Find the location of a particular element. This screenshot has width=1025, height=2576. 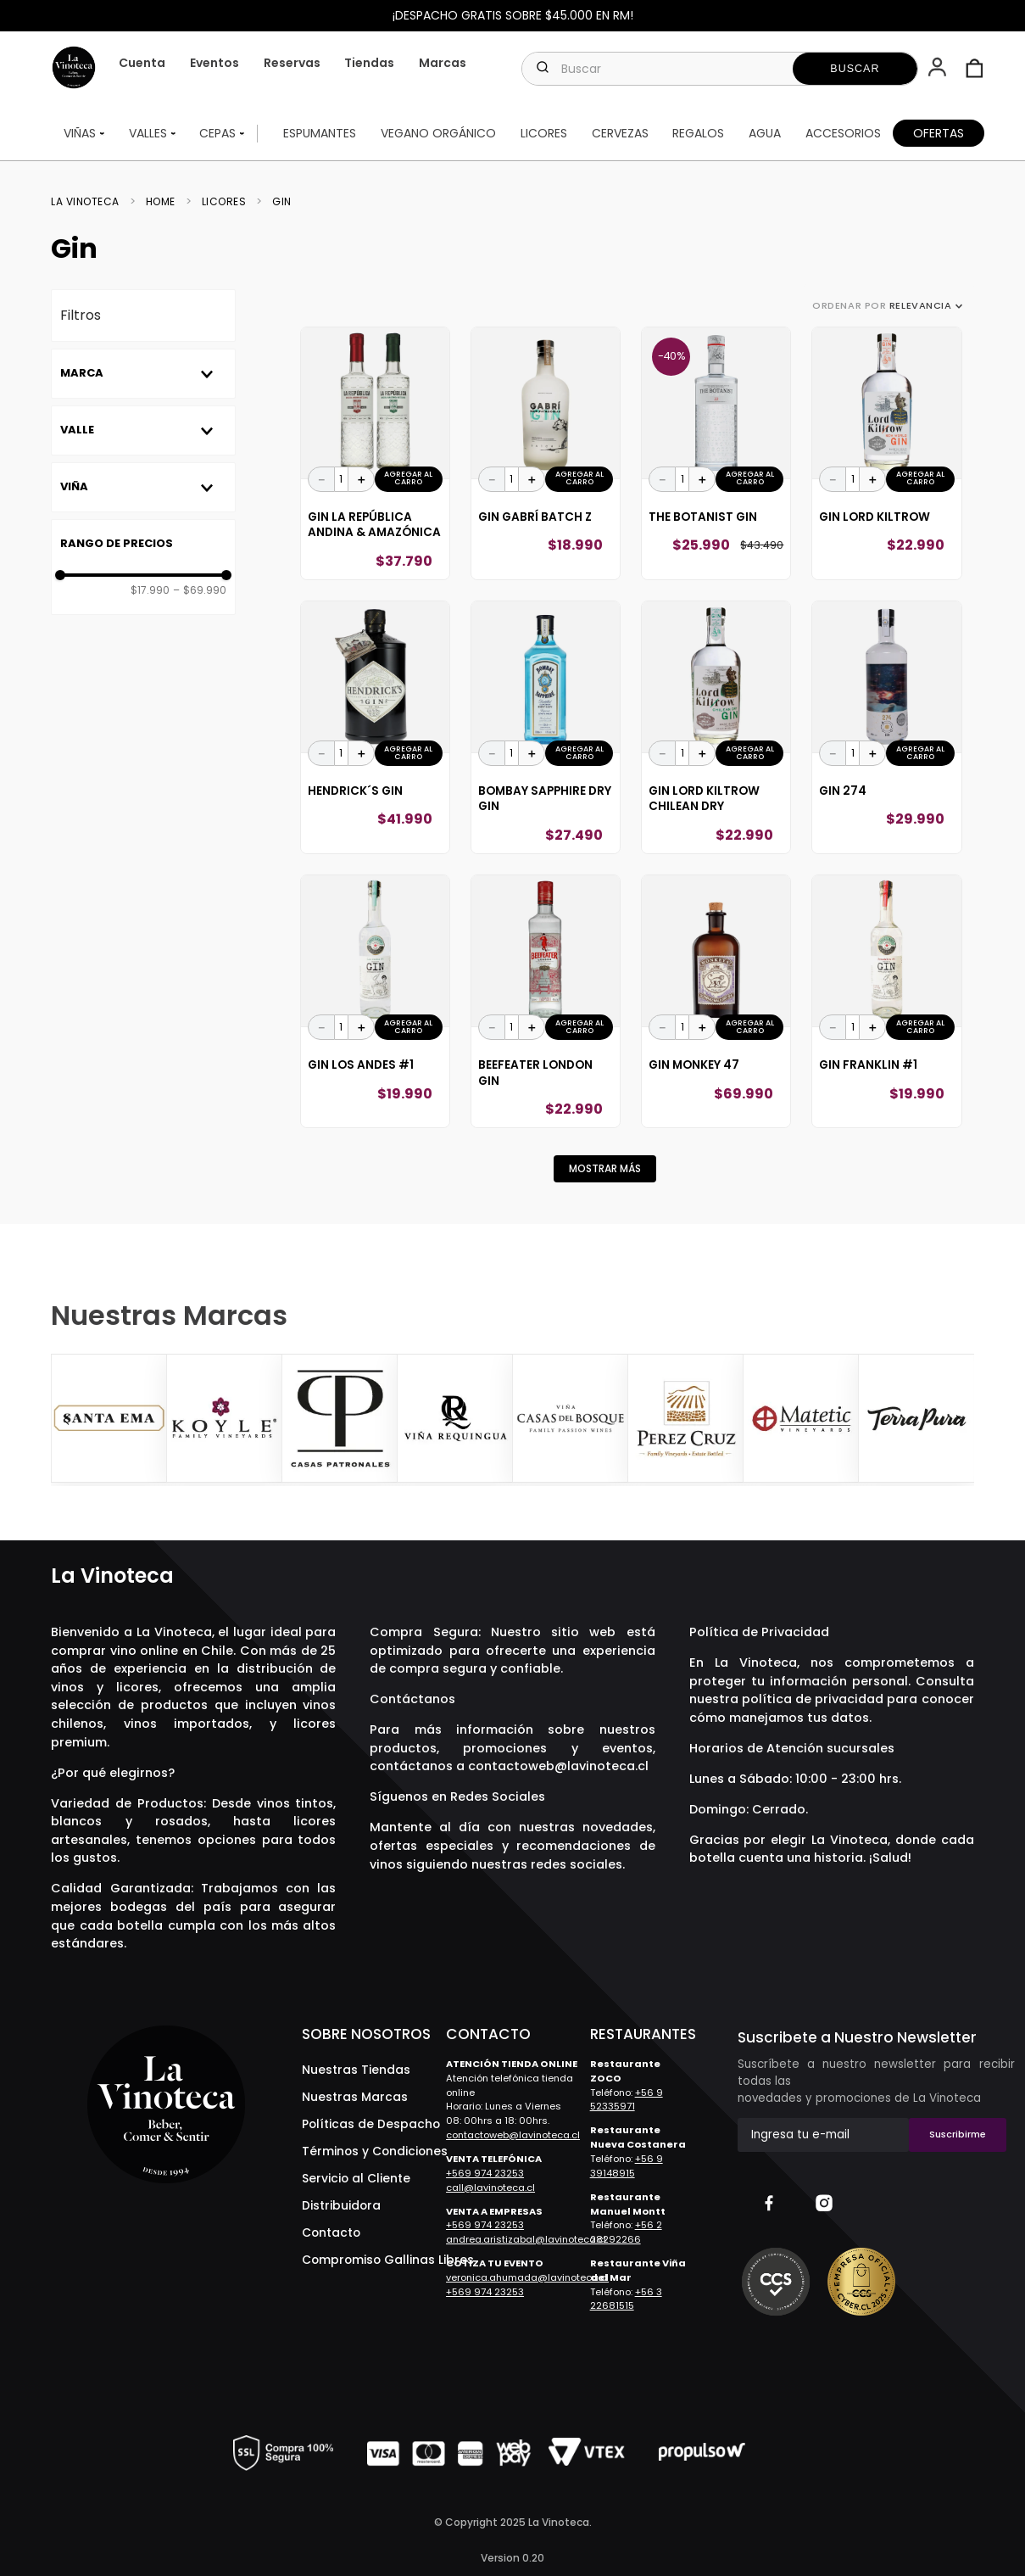

[Previous Slide] is located at coordinates (66, 1420).